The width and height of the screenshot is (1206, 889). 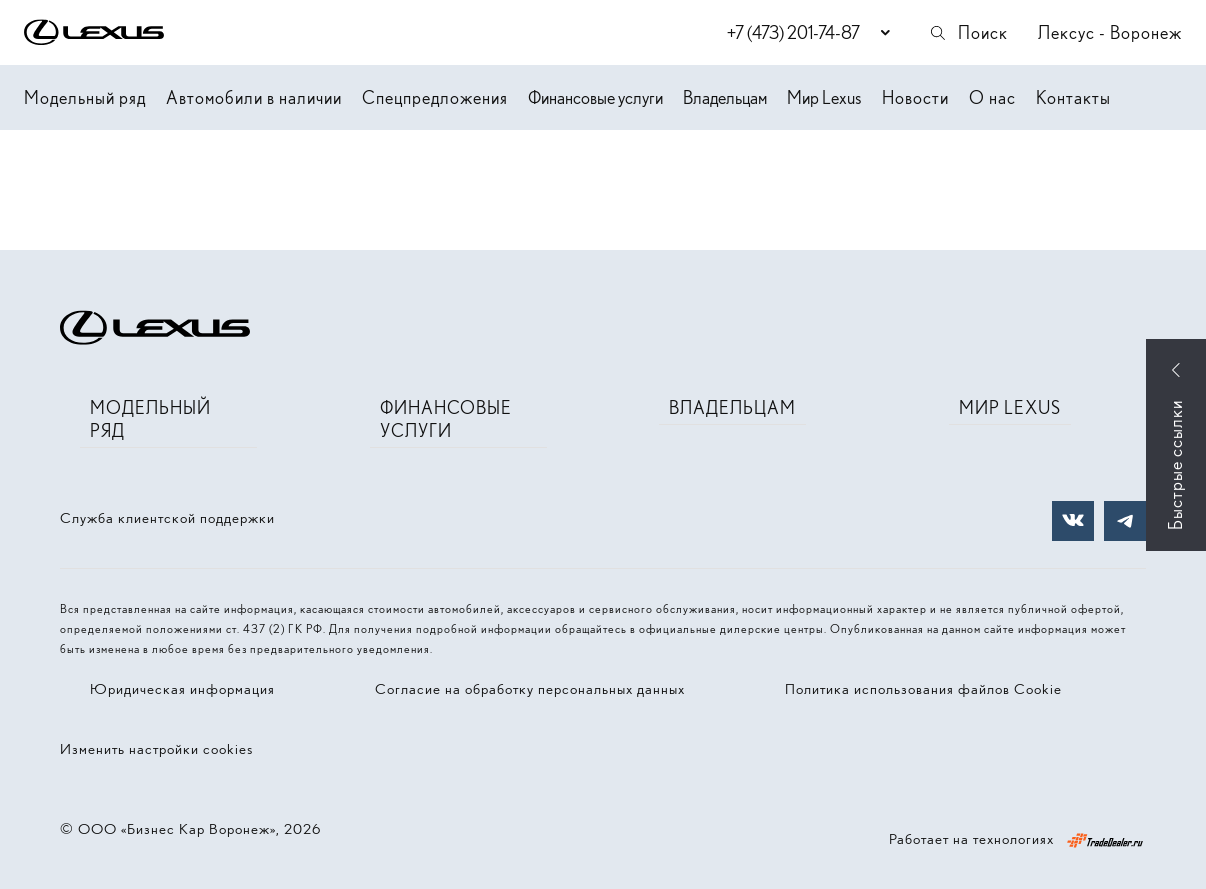 I want to click on Согласие на обработку персональных данных, so click(x=530, y=689).